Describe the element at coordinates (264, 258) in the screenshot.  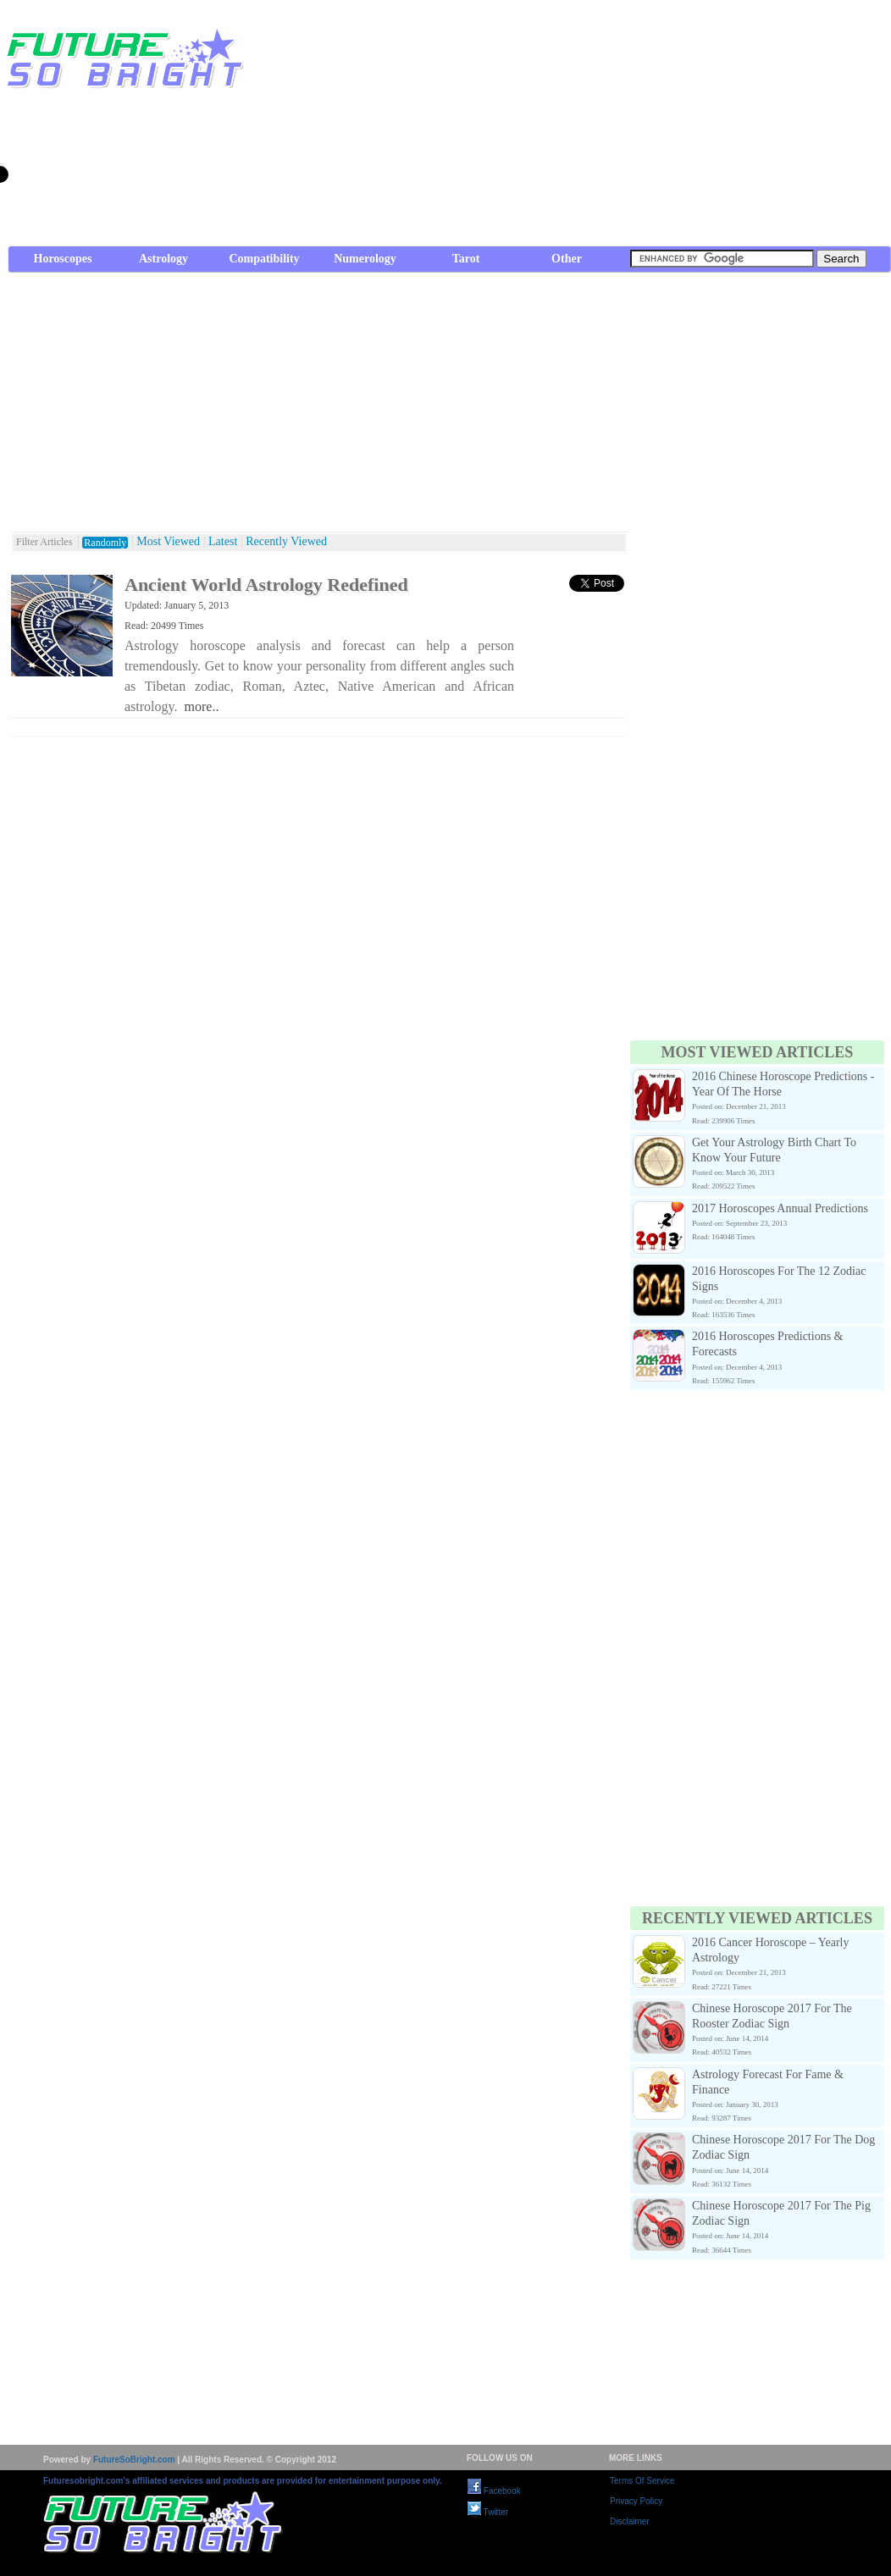
I see `Compatibility` at that location.